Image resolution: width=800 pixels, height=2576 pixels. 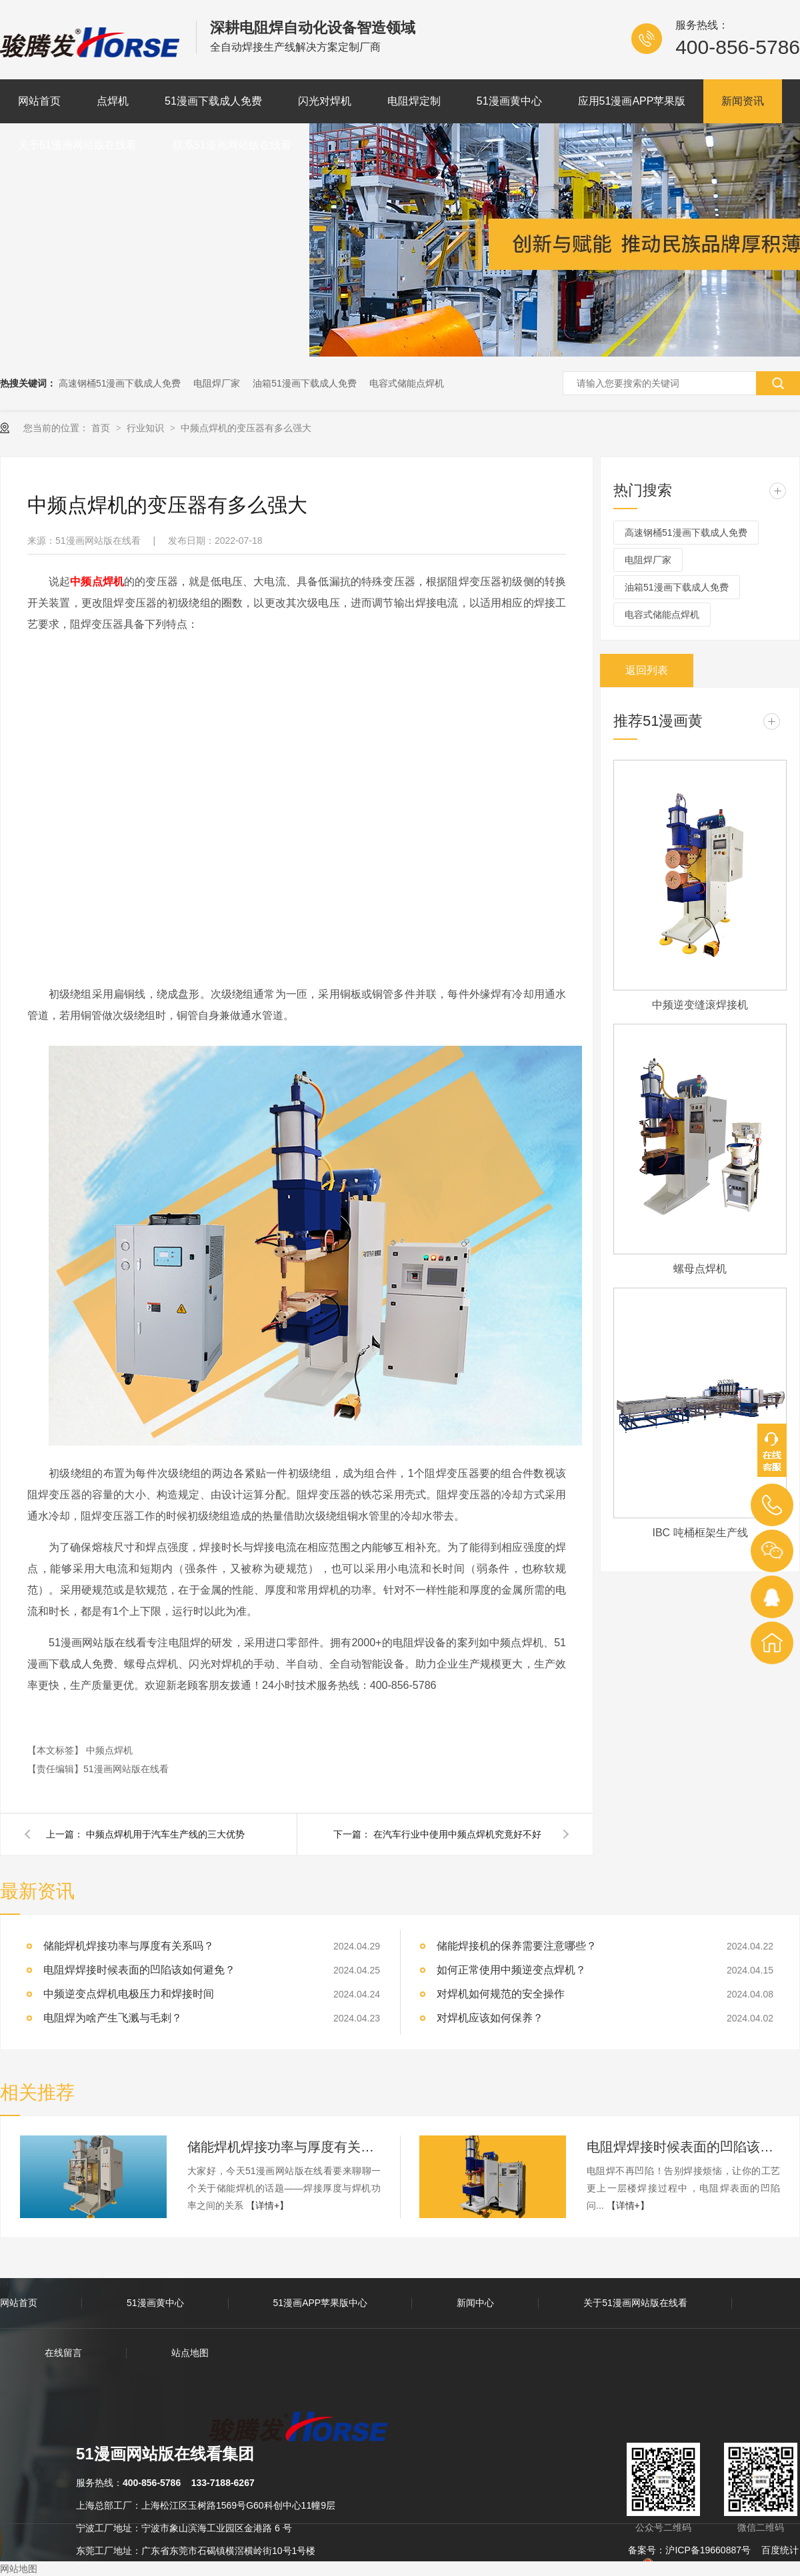 What do you see at coordinates (165, 1834) in the screenshot?
I see `中频点焊机用于汽车生产线的三大优势` at bounding box center [165, 1834].